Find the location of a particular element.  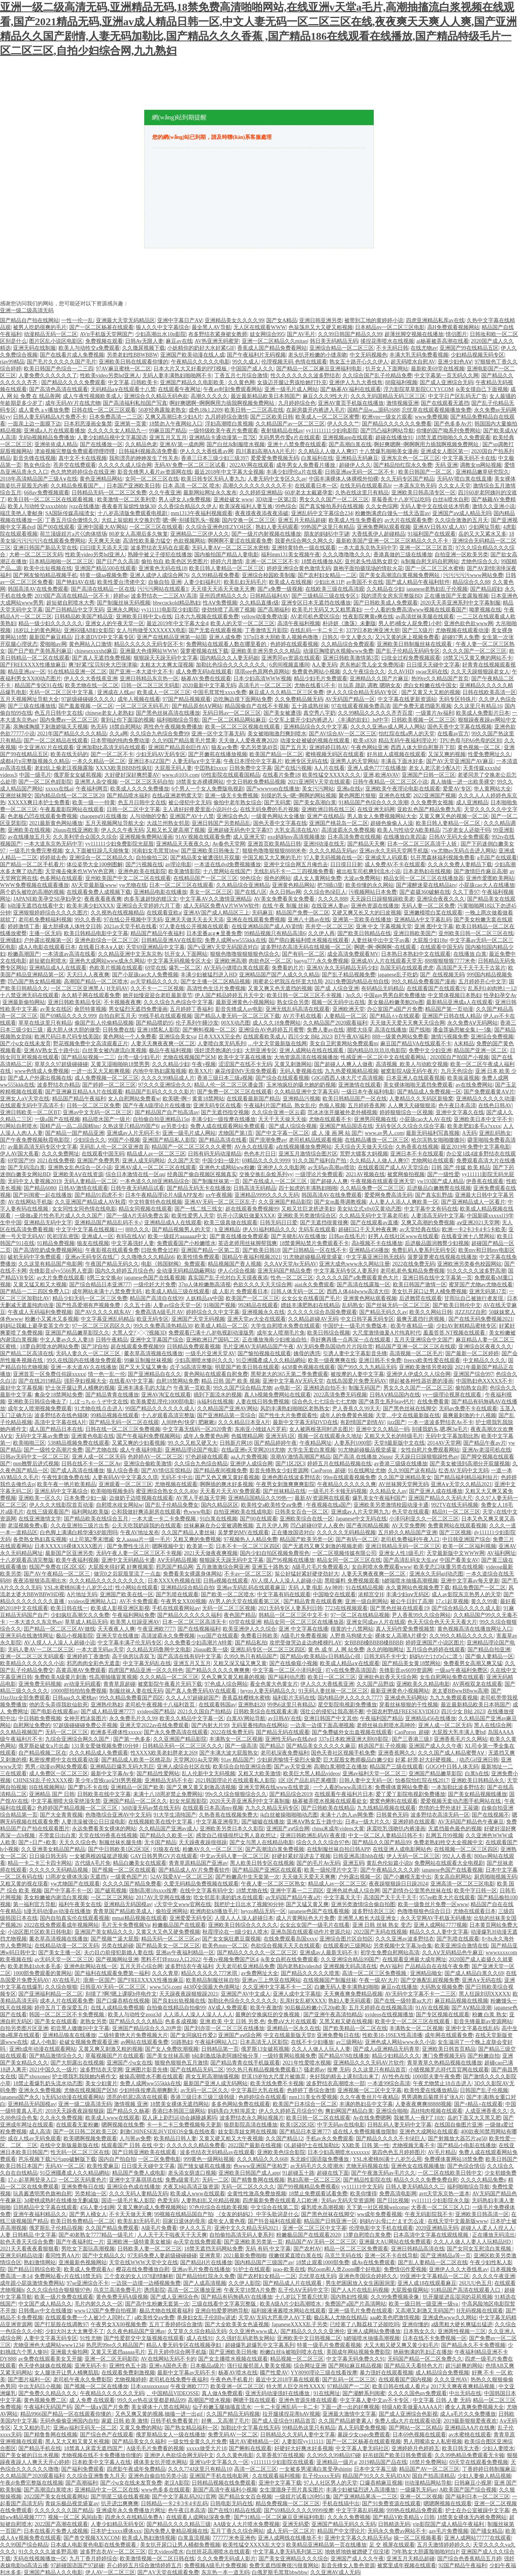

青草青草久热精品视频在线播放 is located at coordinates (444, 2063).